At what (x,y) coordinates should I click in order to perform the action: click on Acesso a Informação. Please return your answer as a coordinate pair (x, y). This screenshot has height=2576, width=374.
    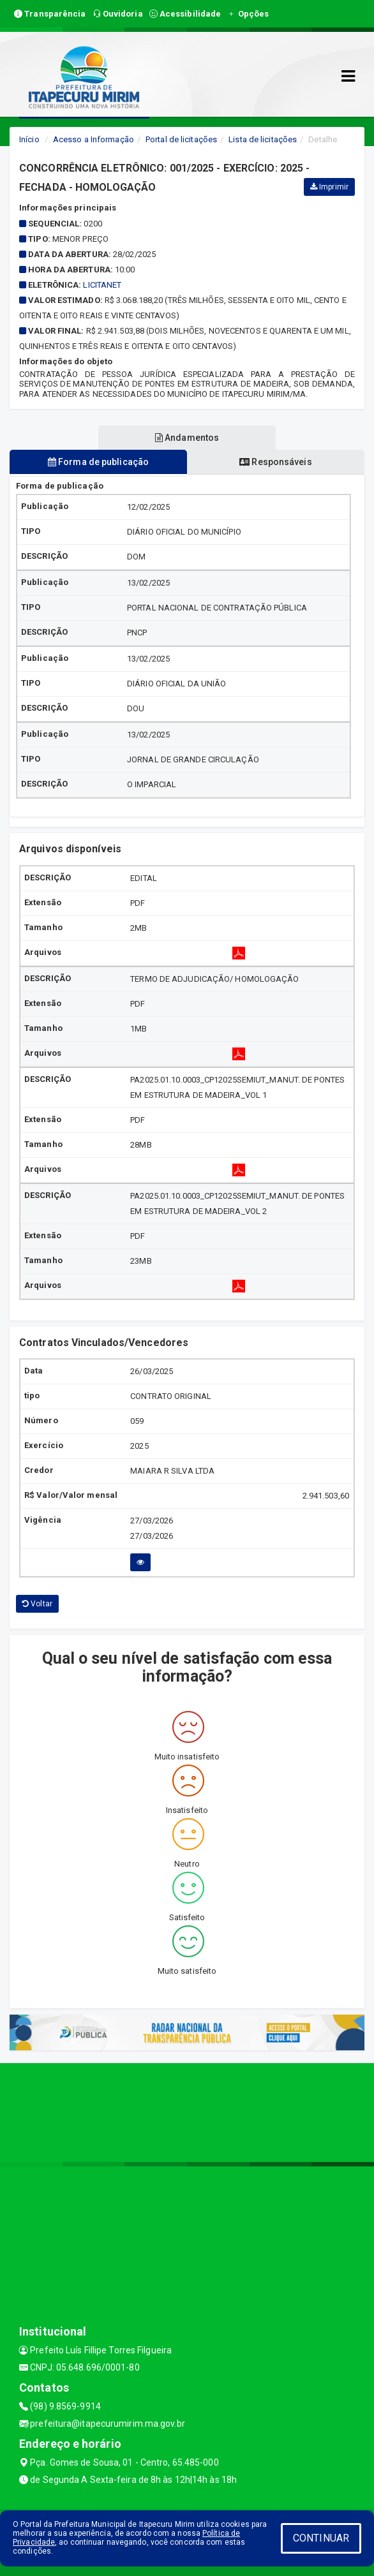
    Looking at the image, I should click on (93, 139).